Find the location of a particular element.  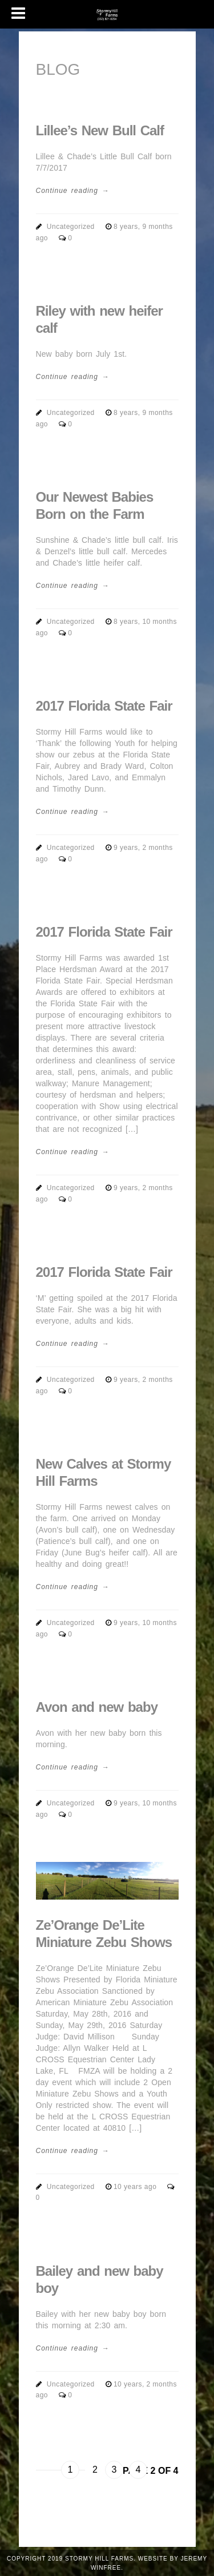

Continue reading → is located at coordinates (73, 191).